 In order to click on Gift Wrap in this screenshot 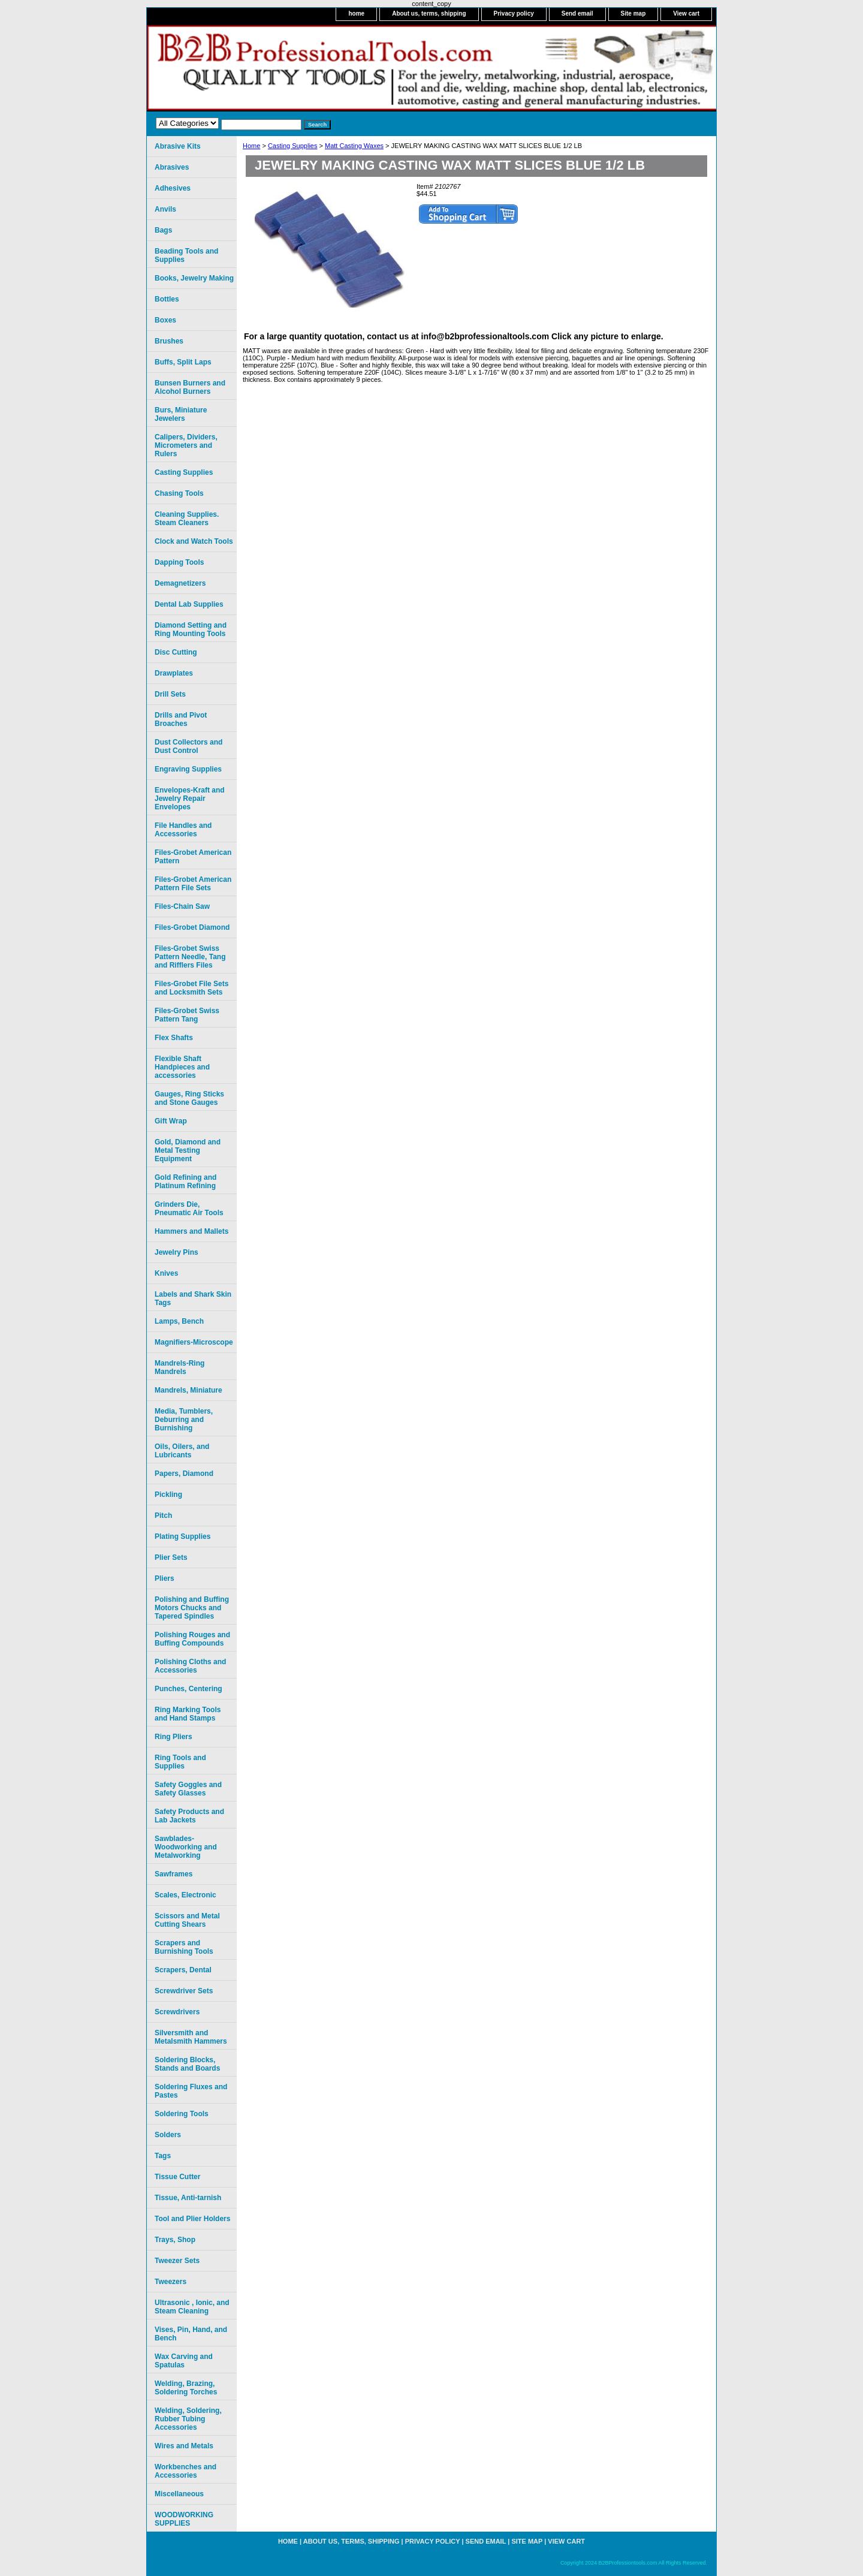, I will do `click(171, 1121)`.